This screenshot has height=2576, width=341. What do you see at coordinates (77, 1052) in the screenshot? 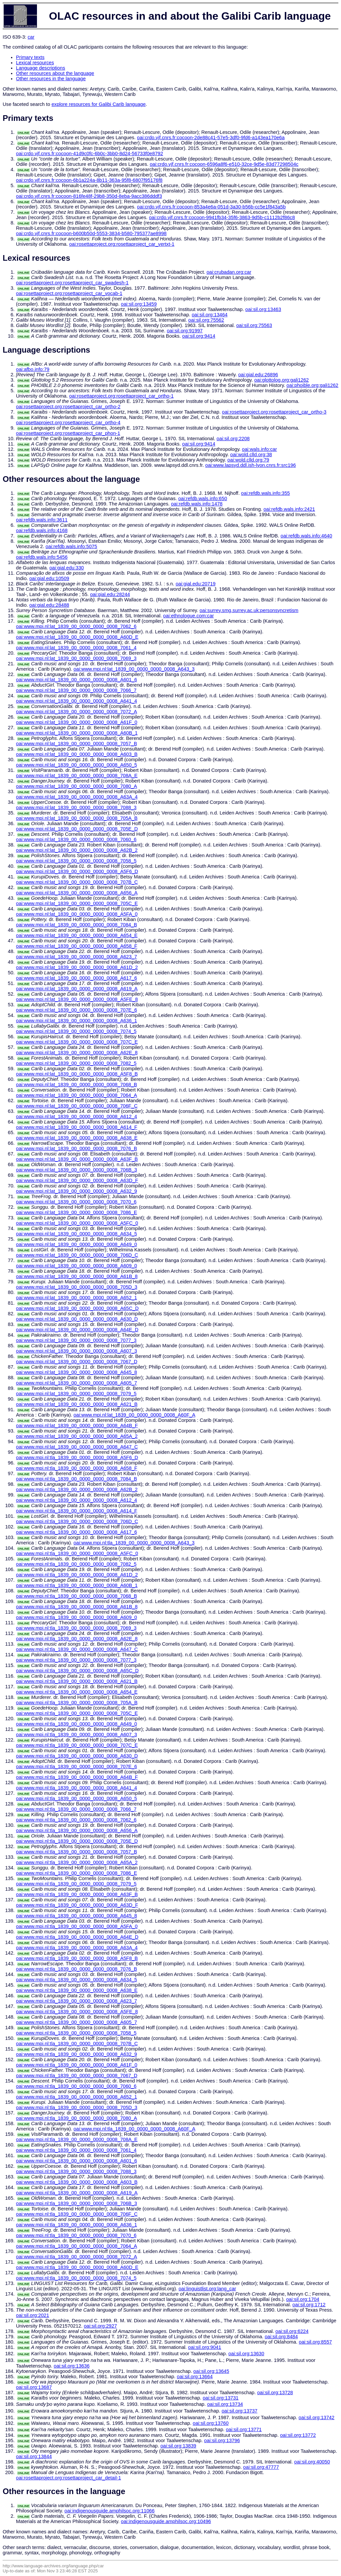
I see `oai:www.mpi.nl:lat_1839_00_0000_0000_0008_A62E_8` at bounding box center [77, 1052].